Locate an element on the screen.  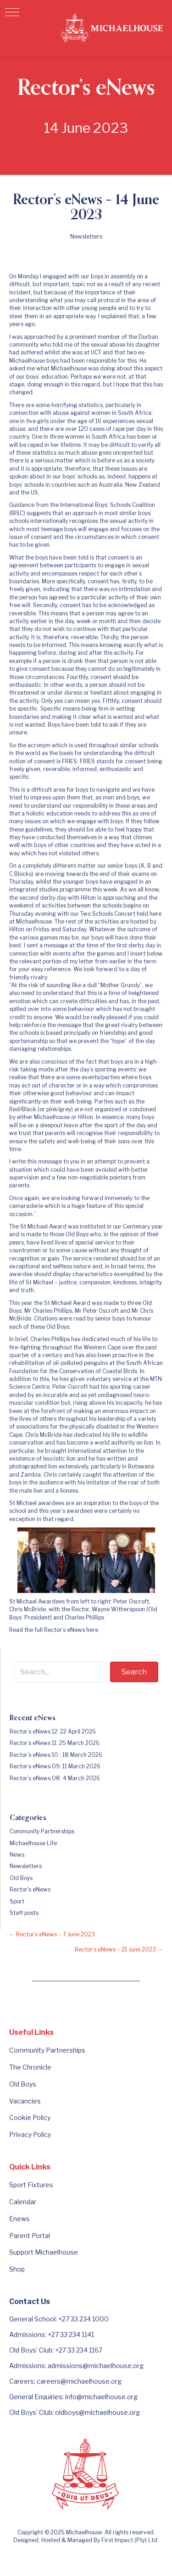
Rector’s eNews 10 : 18 March 2026 is located at coordinates (56, 1754).